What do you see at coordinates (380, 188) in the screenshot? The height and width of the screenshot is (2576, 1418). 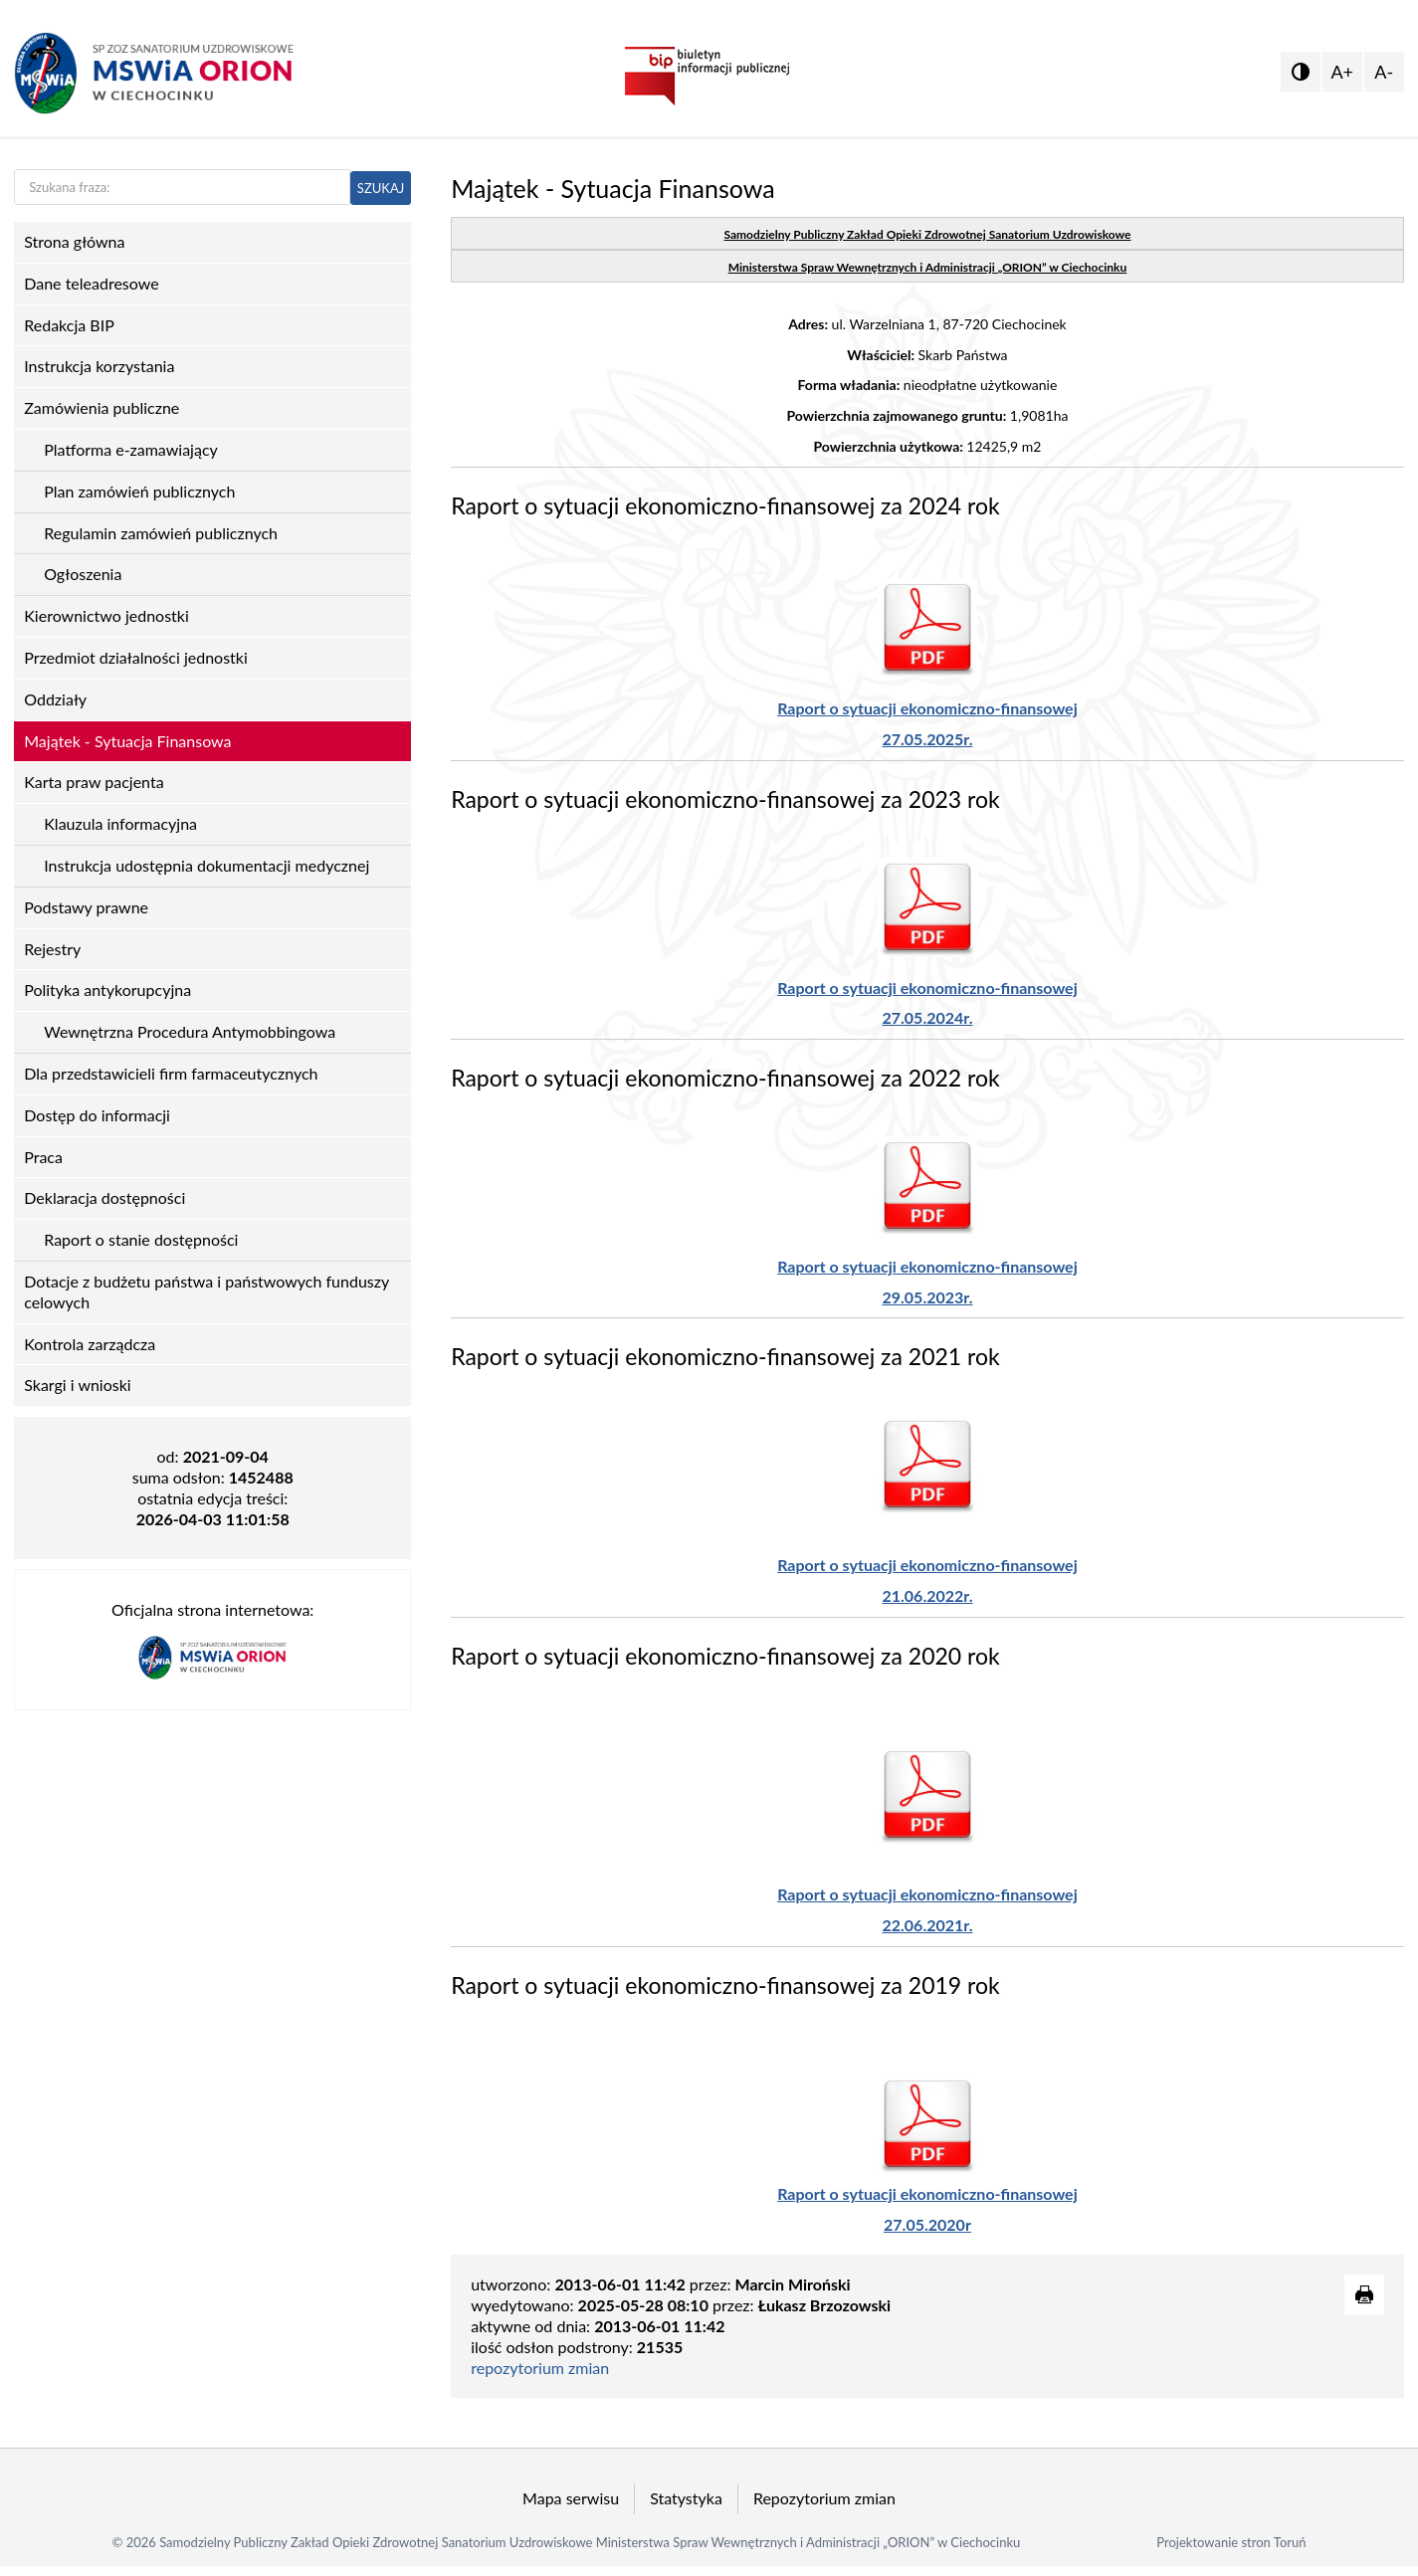 I see `SZUKAJ` at bounding box center [380, 188].